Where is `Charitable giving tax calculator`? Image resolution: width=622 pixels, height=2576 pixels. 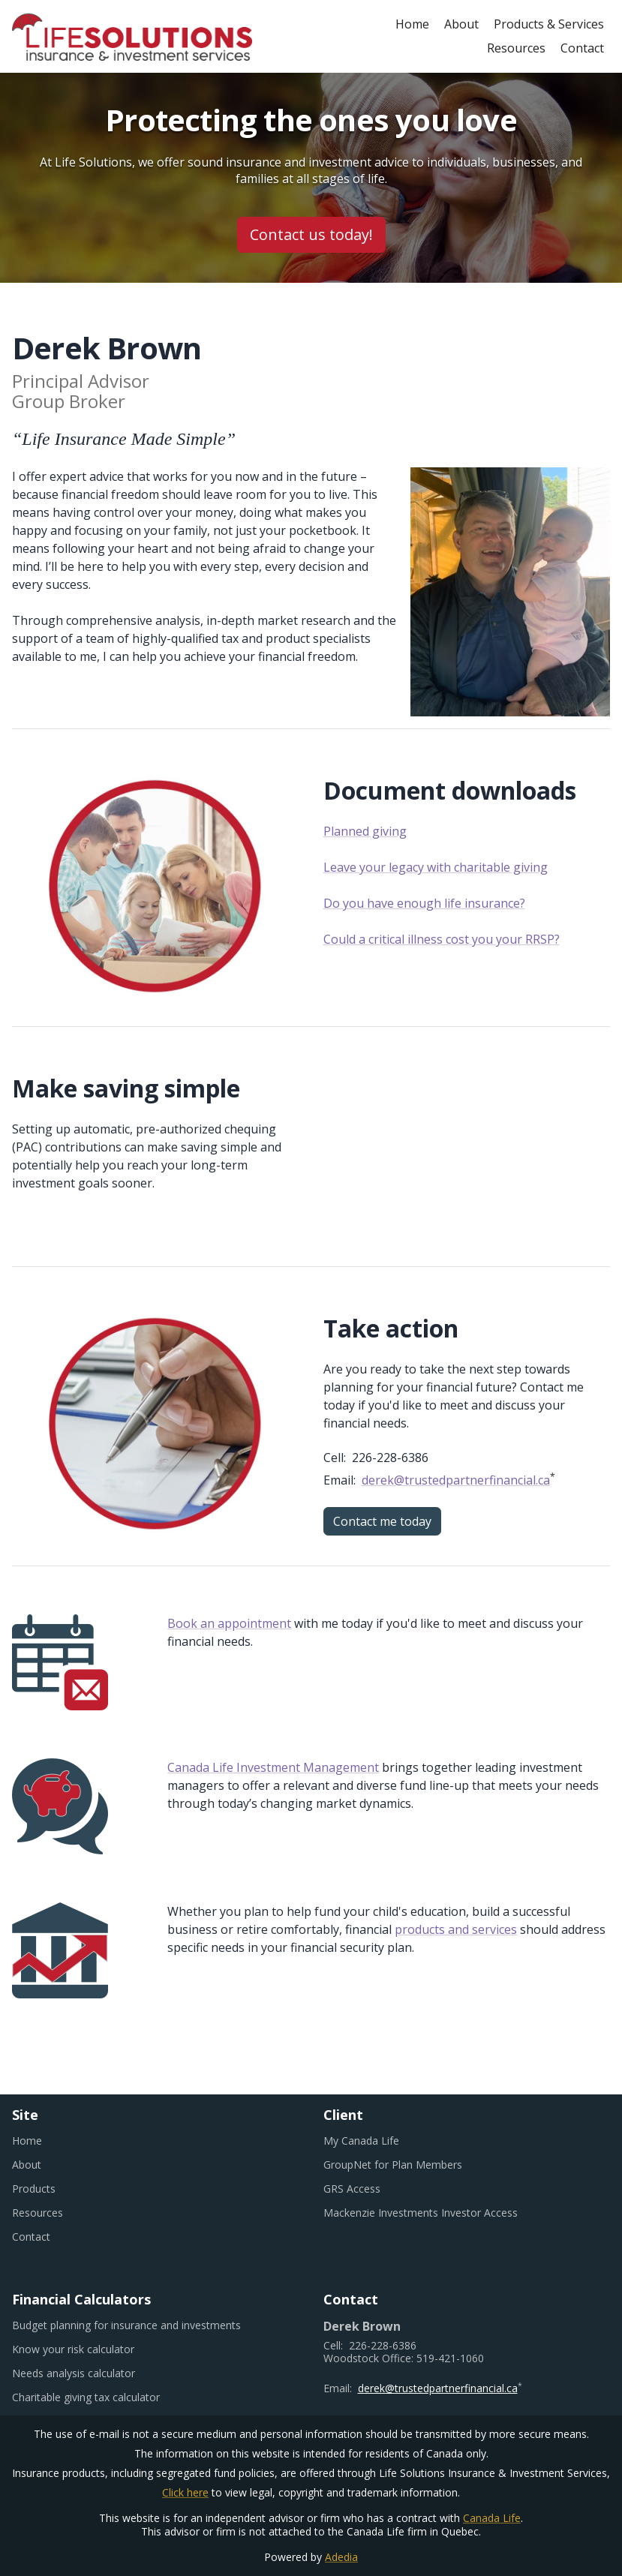
Charitable giving tax calculator is located at coordinates (104, 2397).